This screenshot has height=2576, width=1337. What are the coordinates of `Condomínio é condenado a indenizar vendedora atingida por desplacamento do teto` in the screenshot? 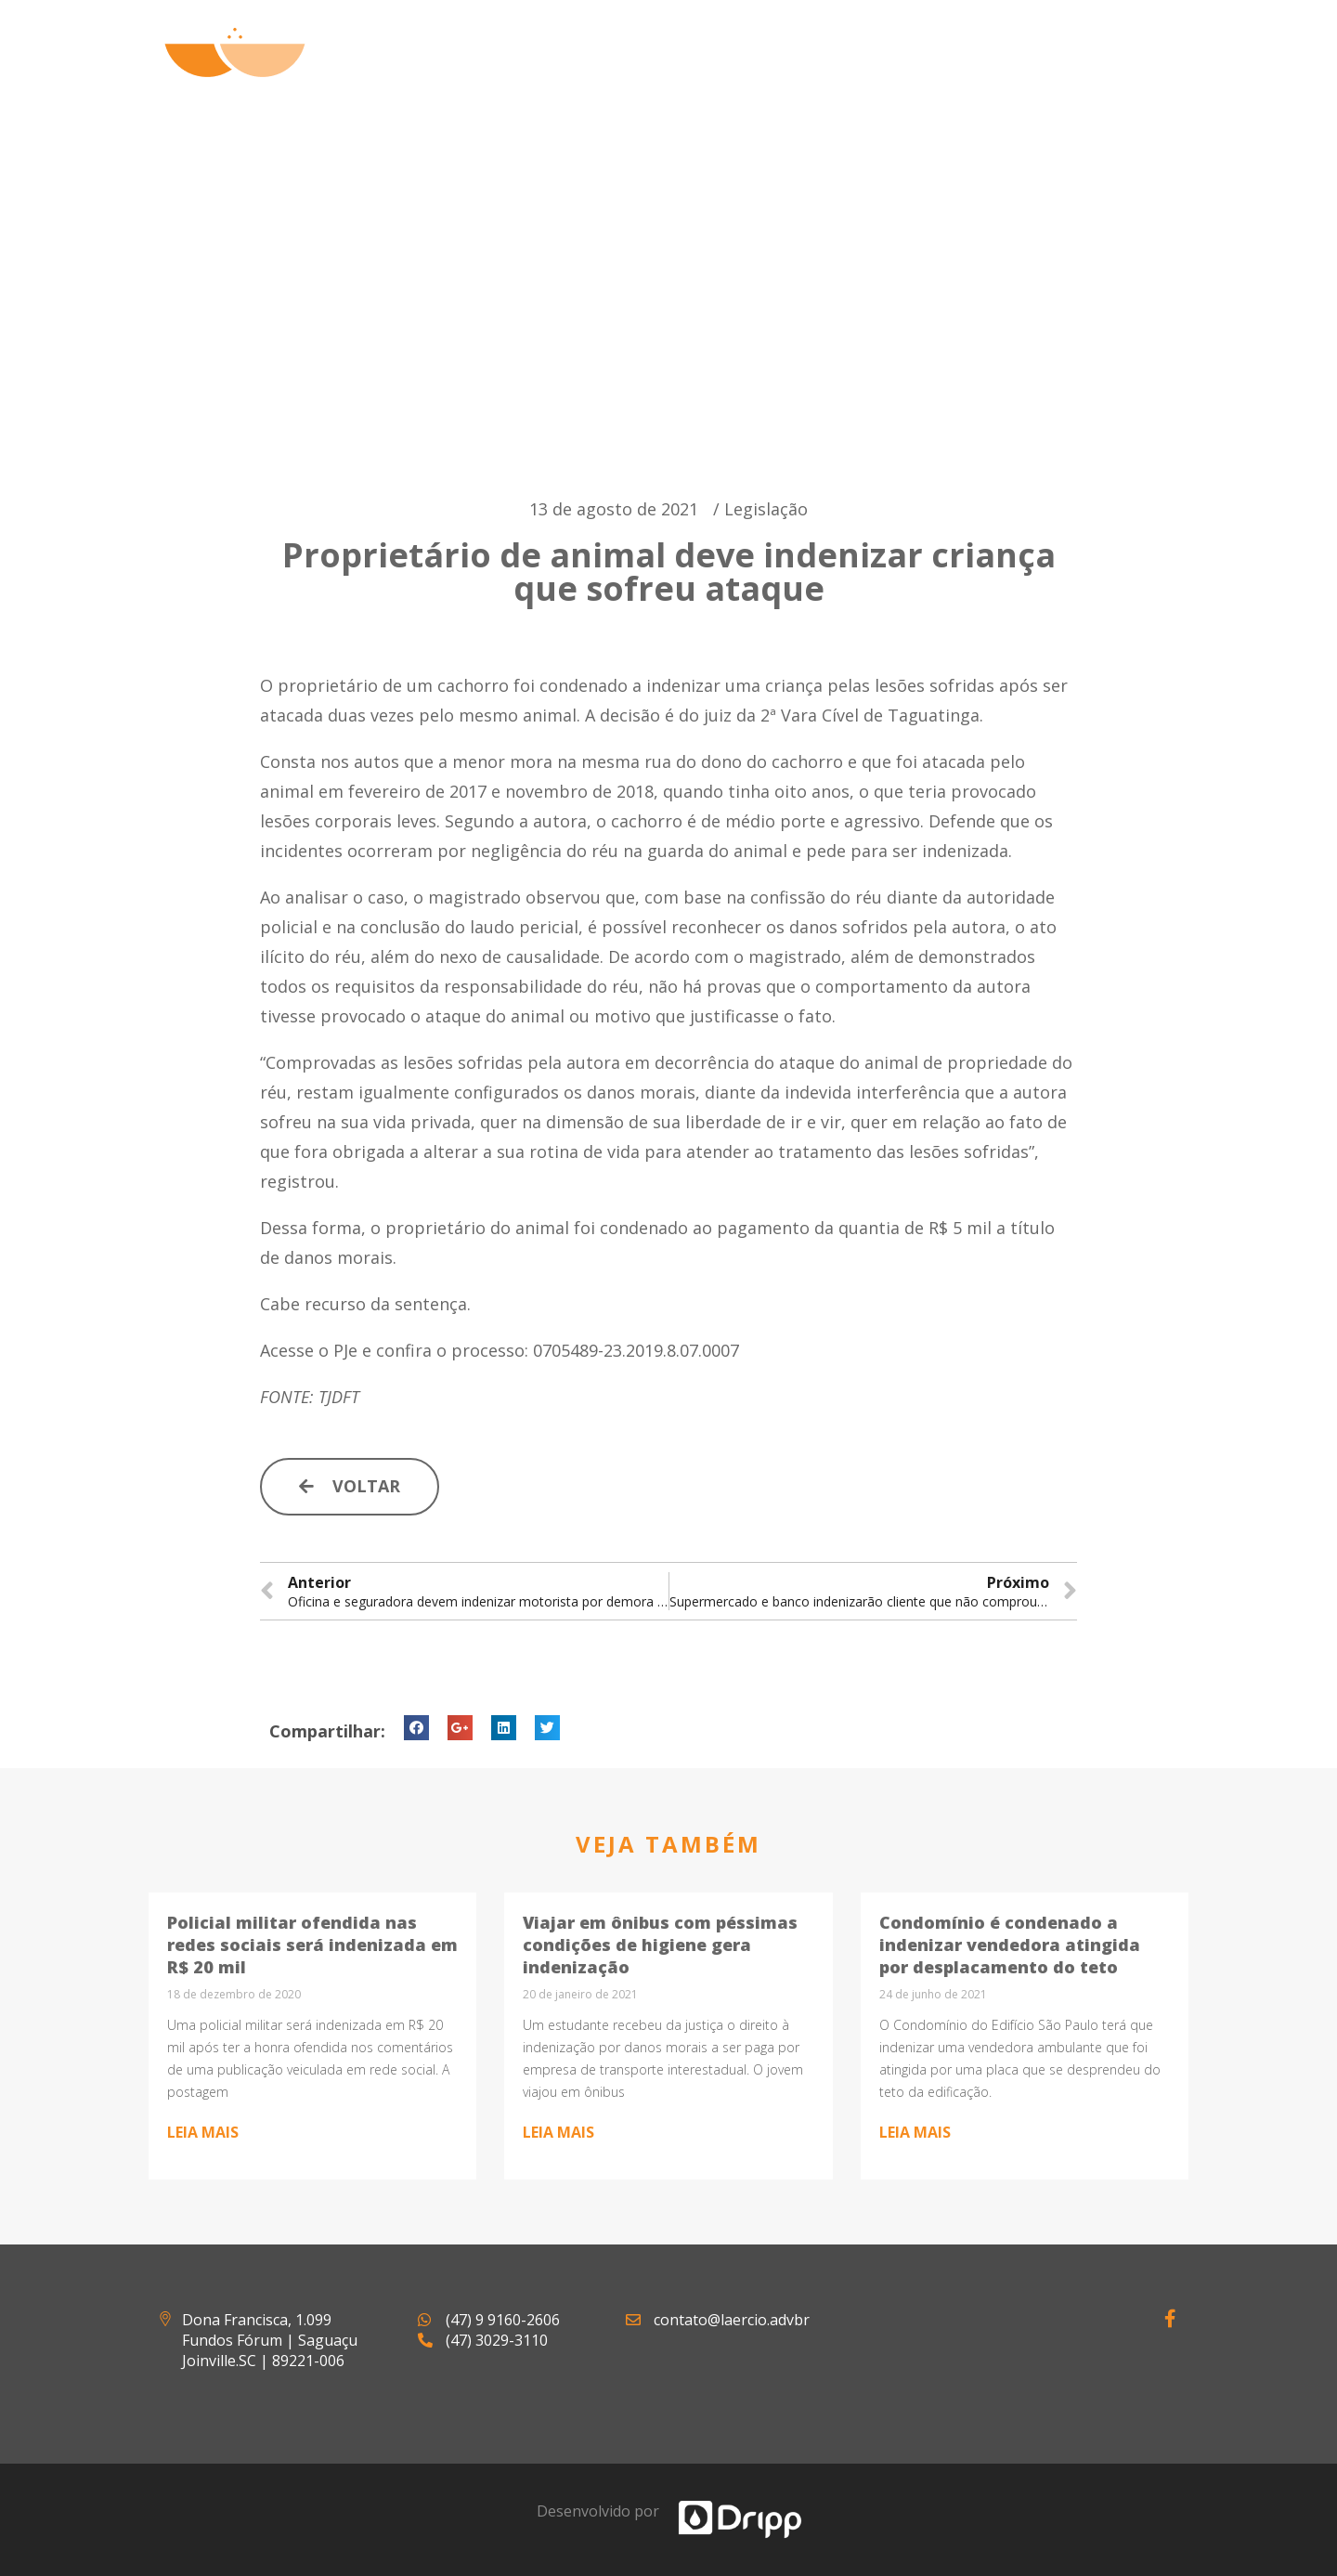 It's located at (1009, 1944).